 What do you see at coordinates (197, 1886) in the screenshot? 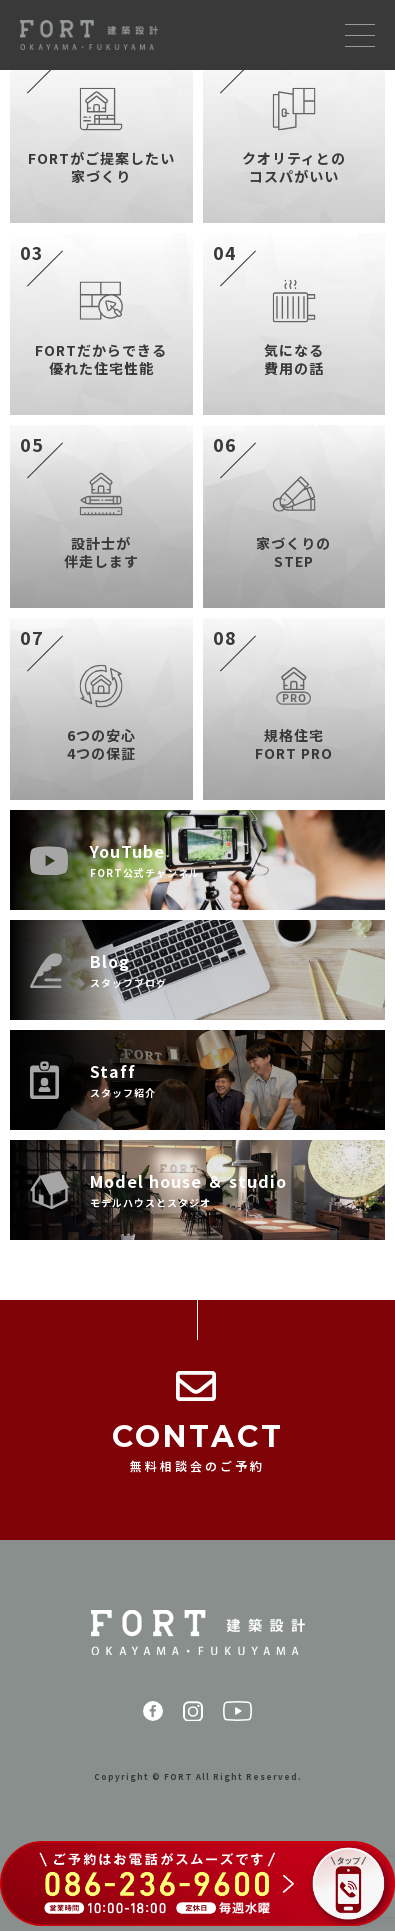
I see `[086-236-9600 に電話する（ご予約はお電話がスムーズです）]` at bounding box center [197, 1886].